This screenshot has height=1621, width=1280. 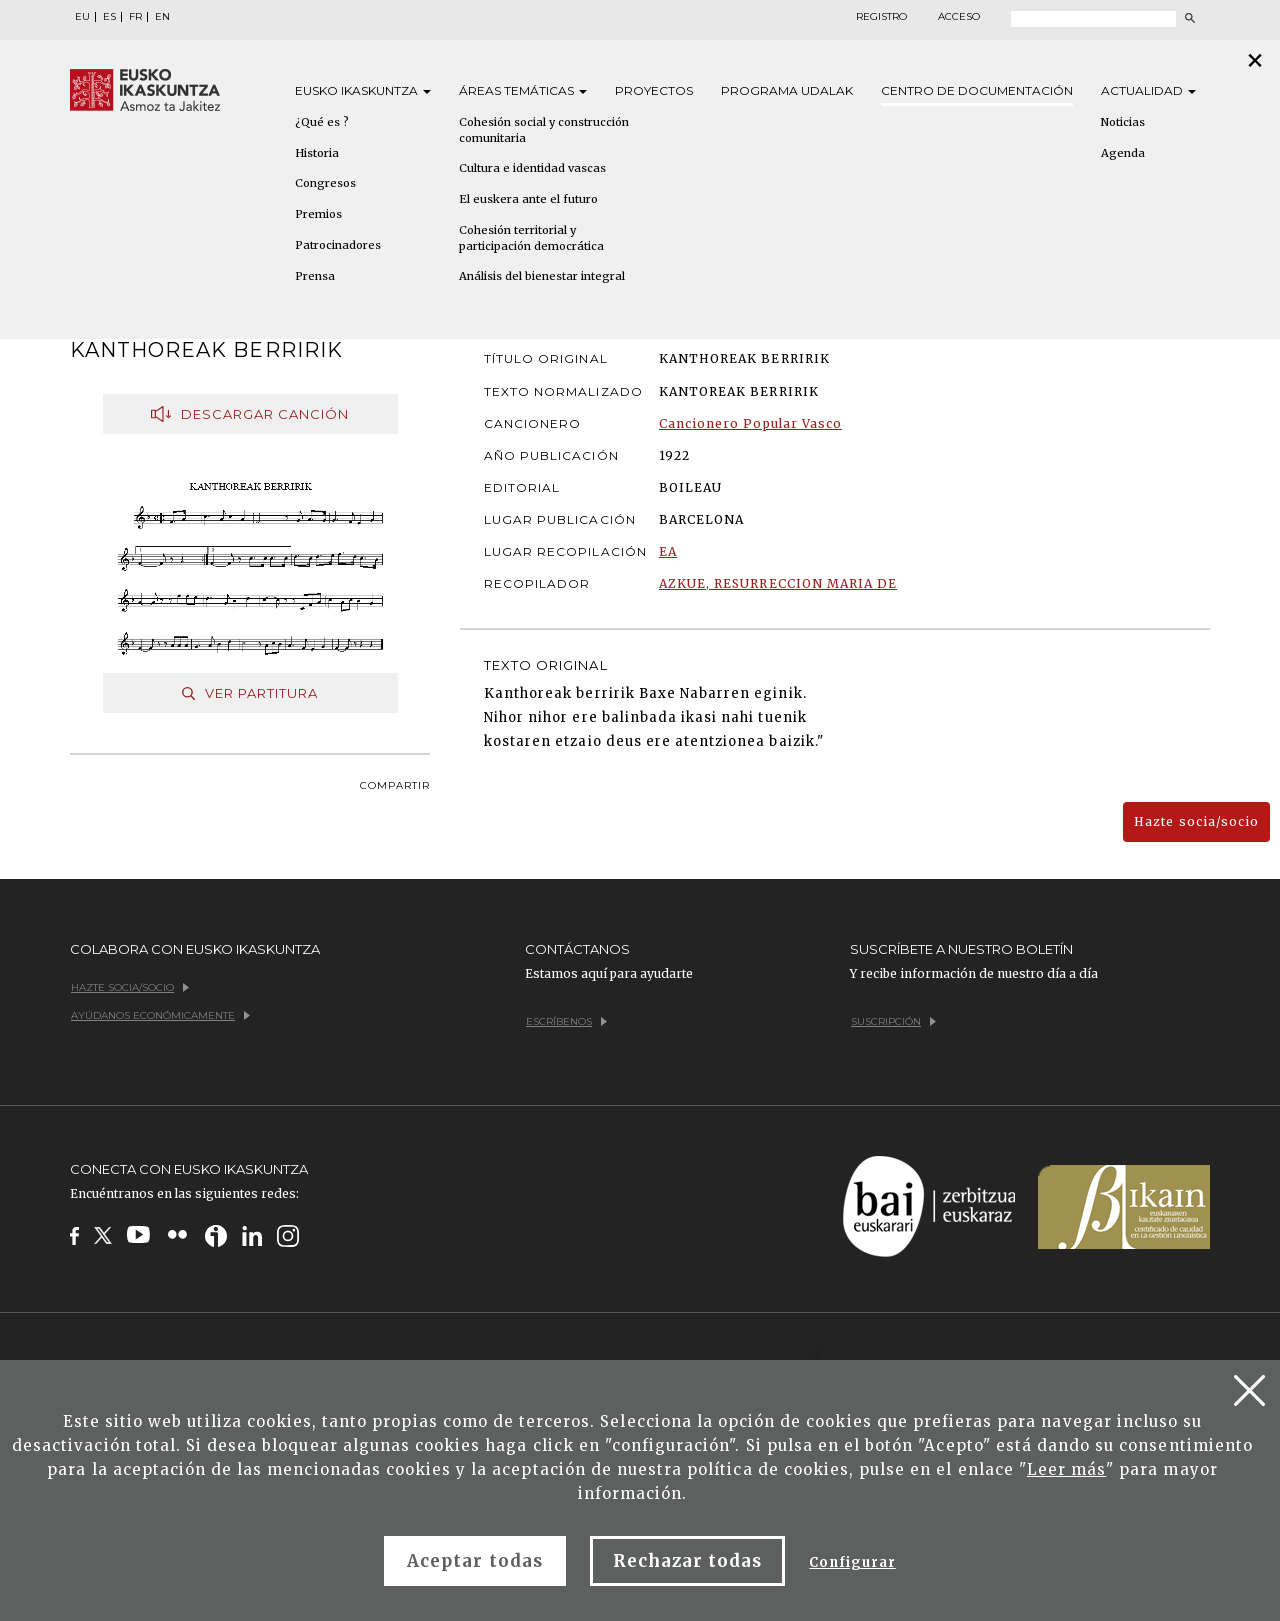 I want to click on Ayúdanos económicamente, so click(x=160, y=1015).